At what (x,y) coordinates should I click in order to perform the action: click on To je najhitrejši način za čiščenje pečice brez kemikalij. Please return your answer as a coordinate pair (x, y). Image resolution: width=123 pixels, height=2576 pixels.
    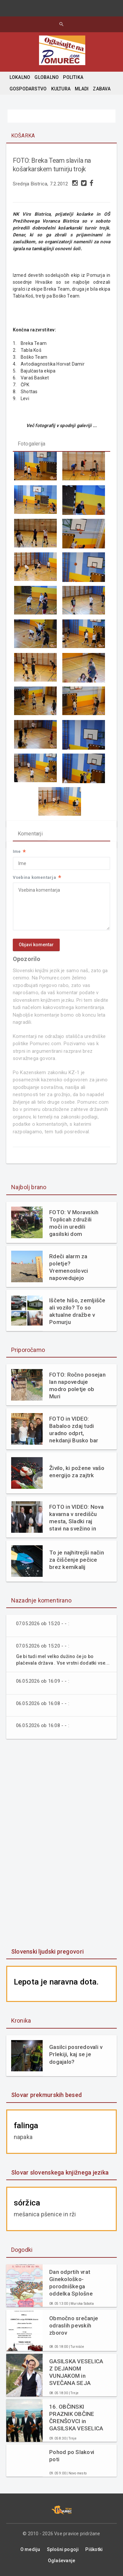
    Looking at the image, I should click on (76, 1559).